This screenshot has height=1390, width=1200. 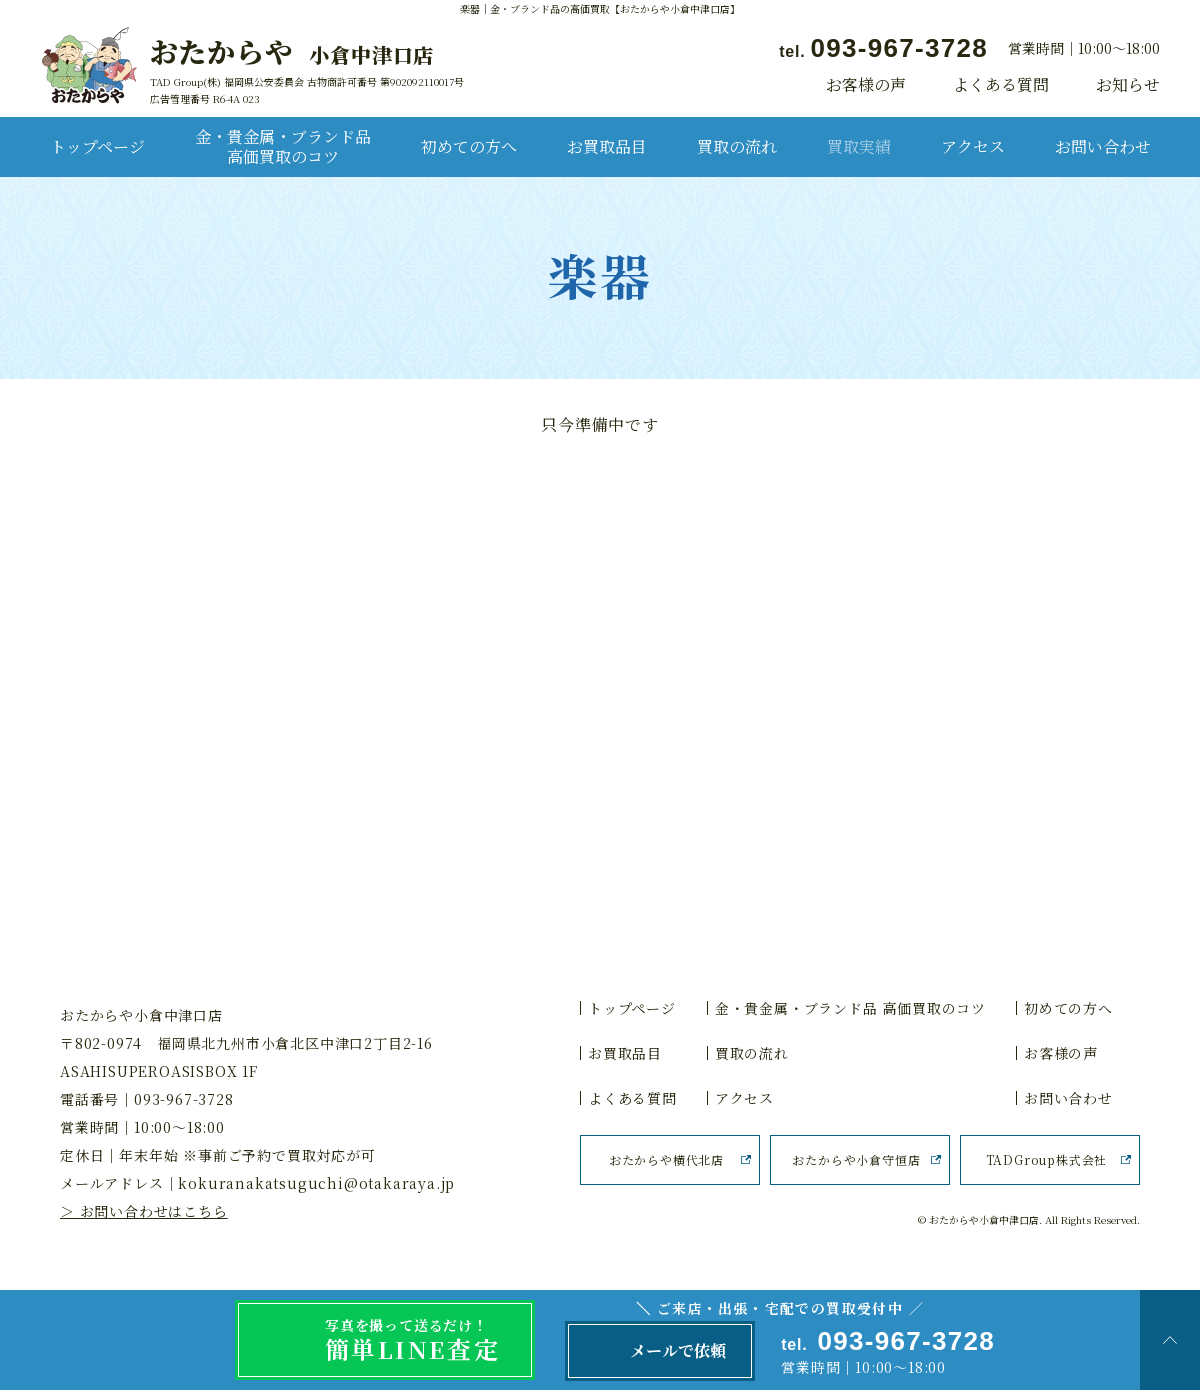 What do you see at coordinates (430, 1341) in the screenshot?
I see `写真を撮って送るだけ！` at bounding box center [430, 1341].